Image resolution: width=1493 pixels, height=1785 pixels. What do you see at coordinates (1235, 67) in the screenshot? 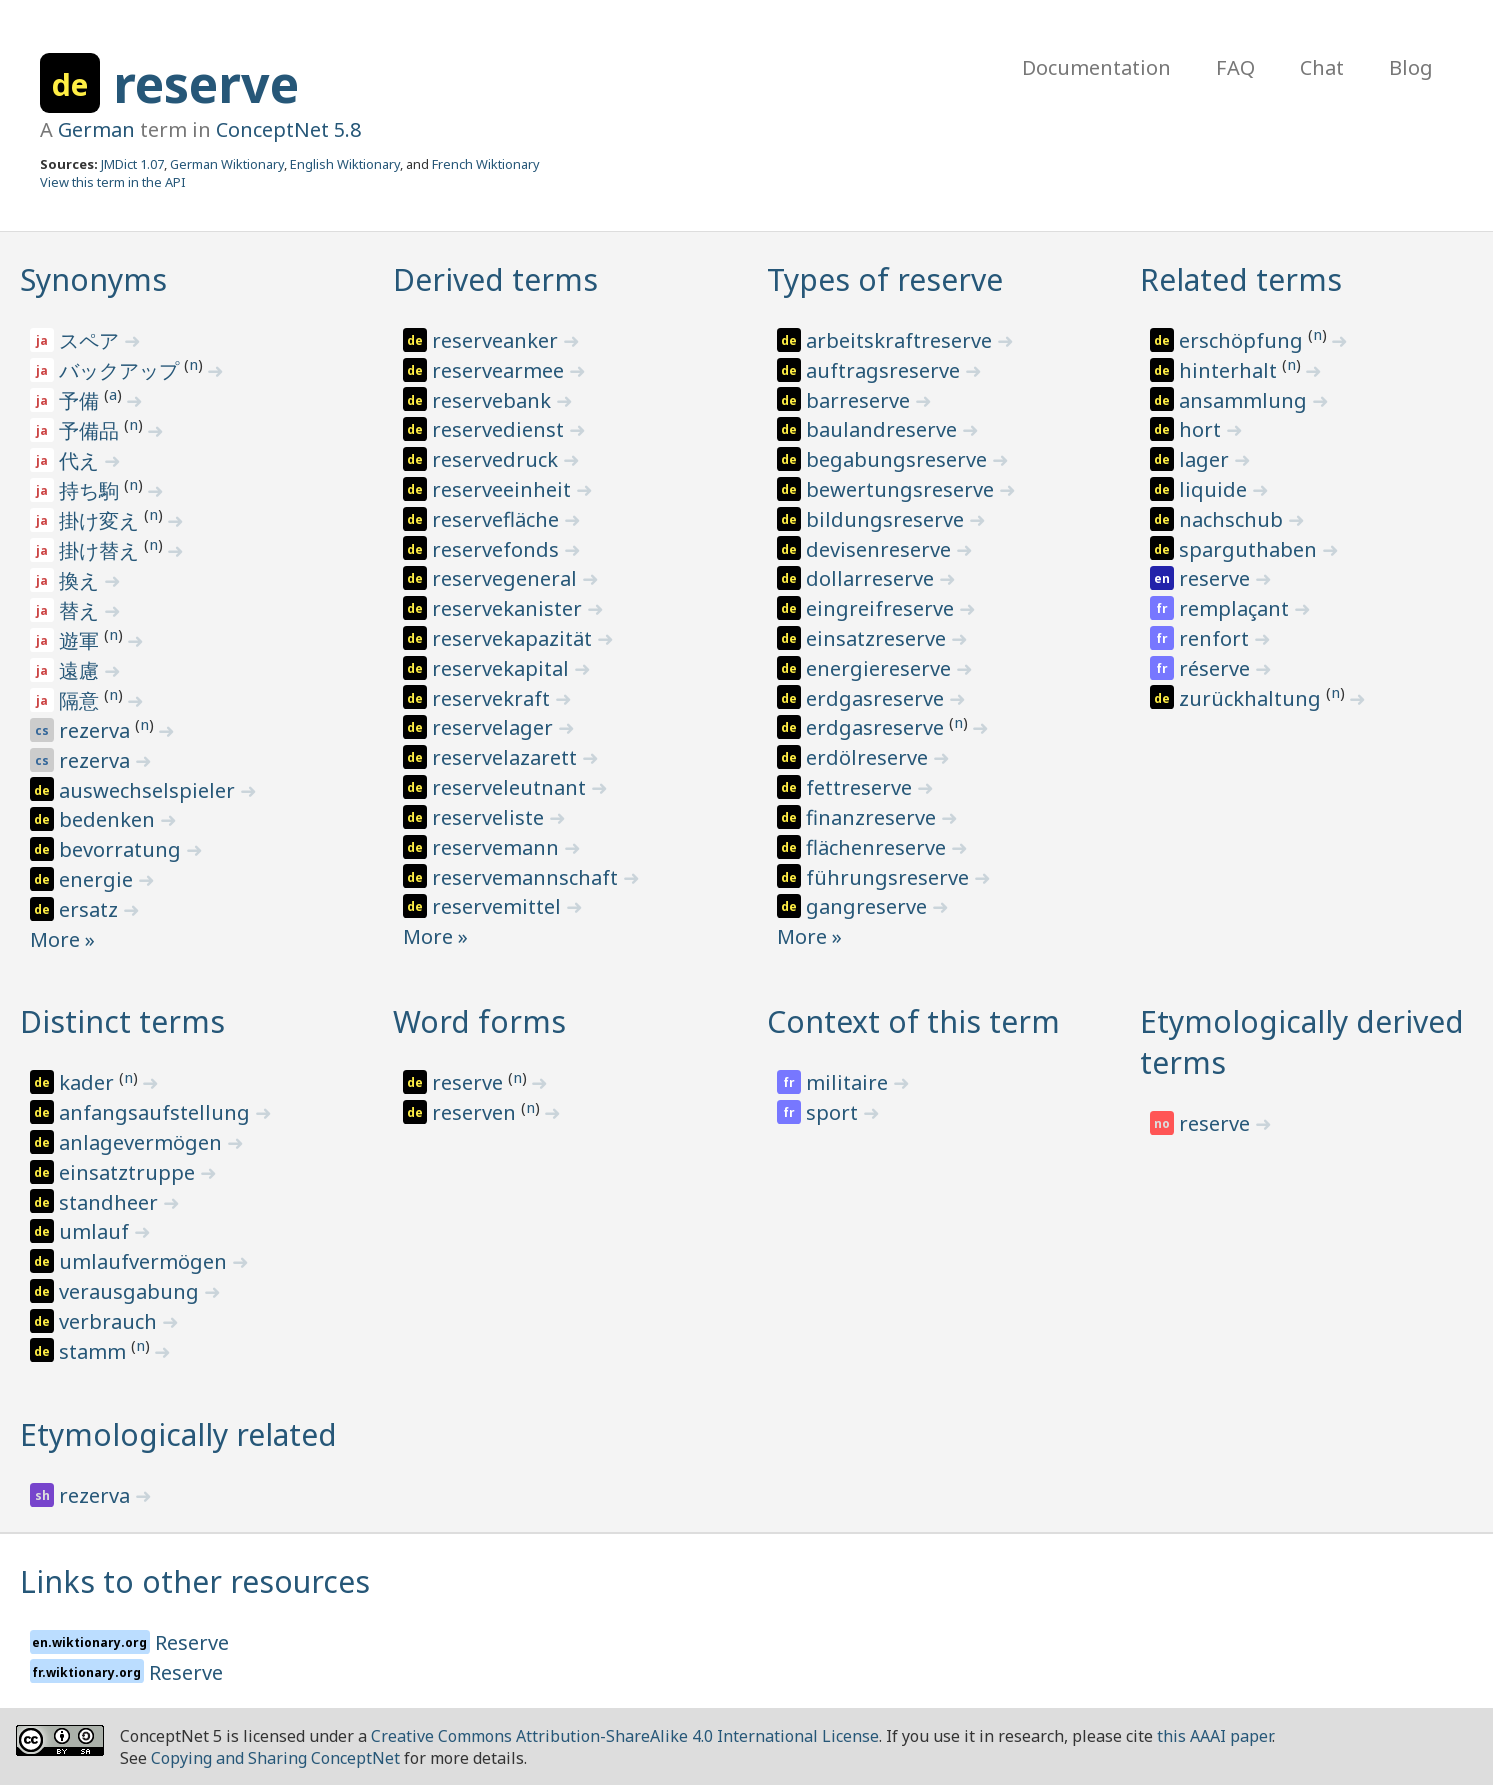
I see `FAQ` at bounding box center [1235, 67].